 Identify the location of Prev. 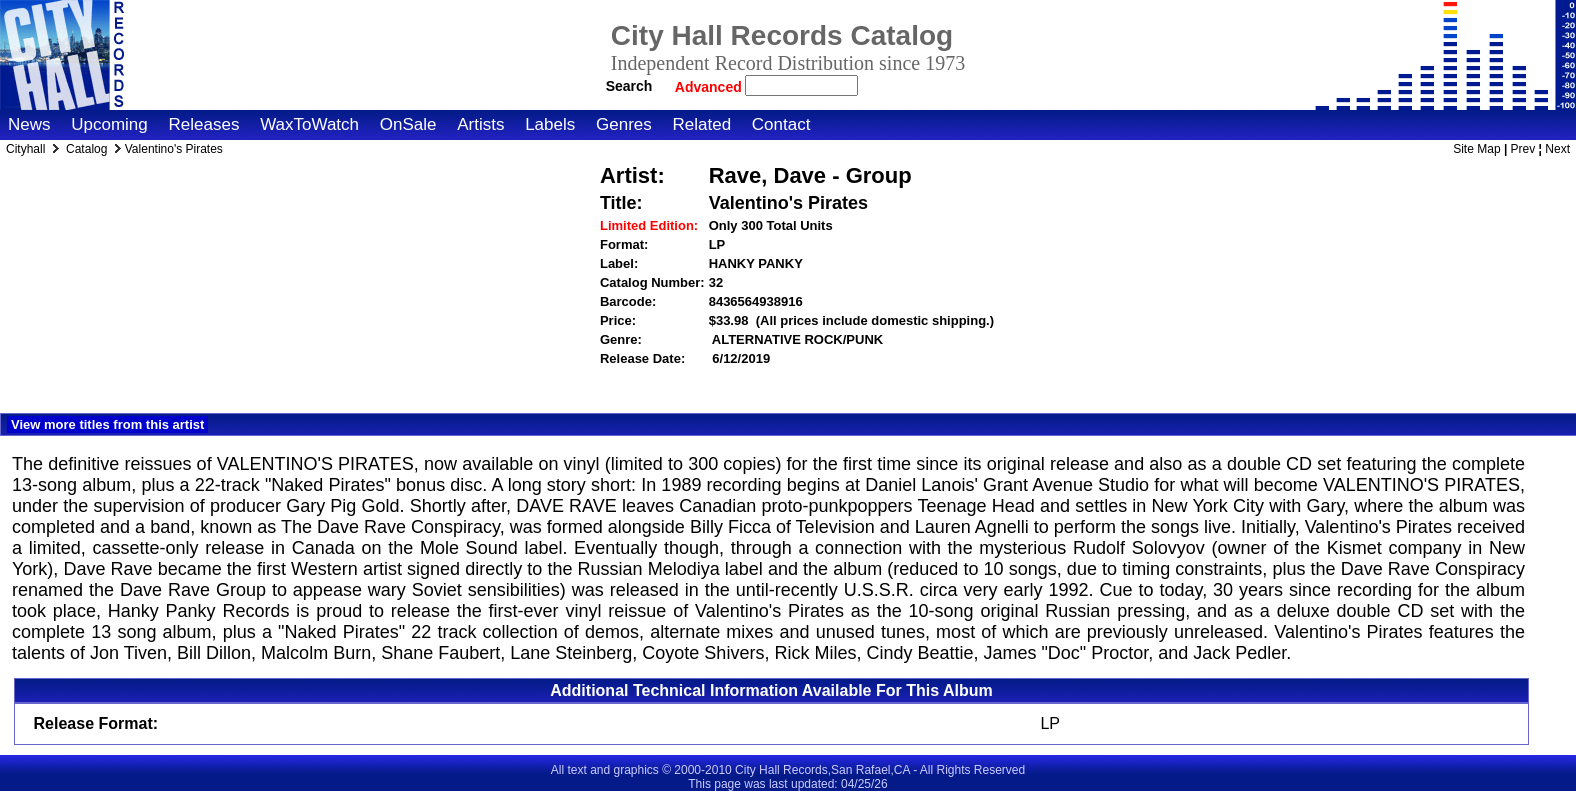
(1523, 149).